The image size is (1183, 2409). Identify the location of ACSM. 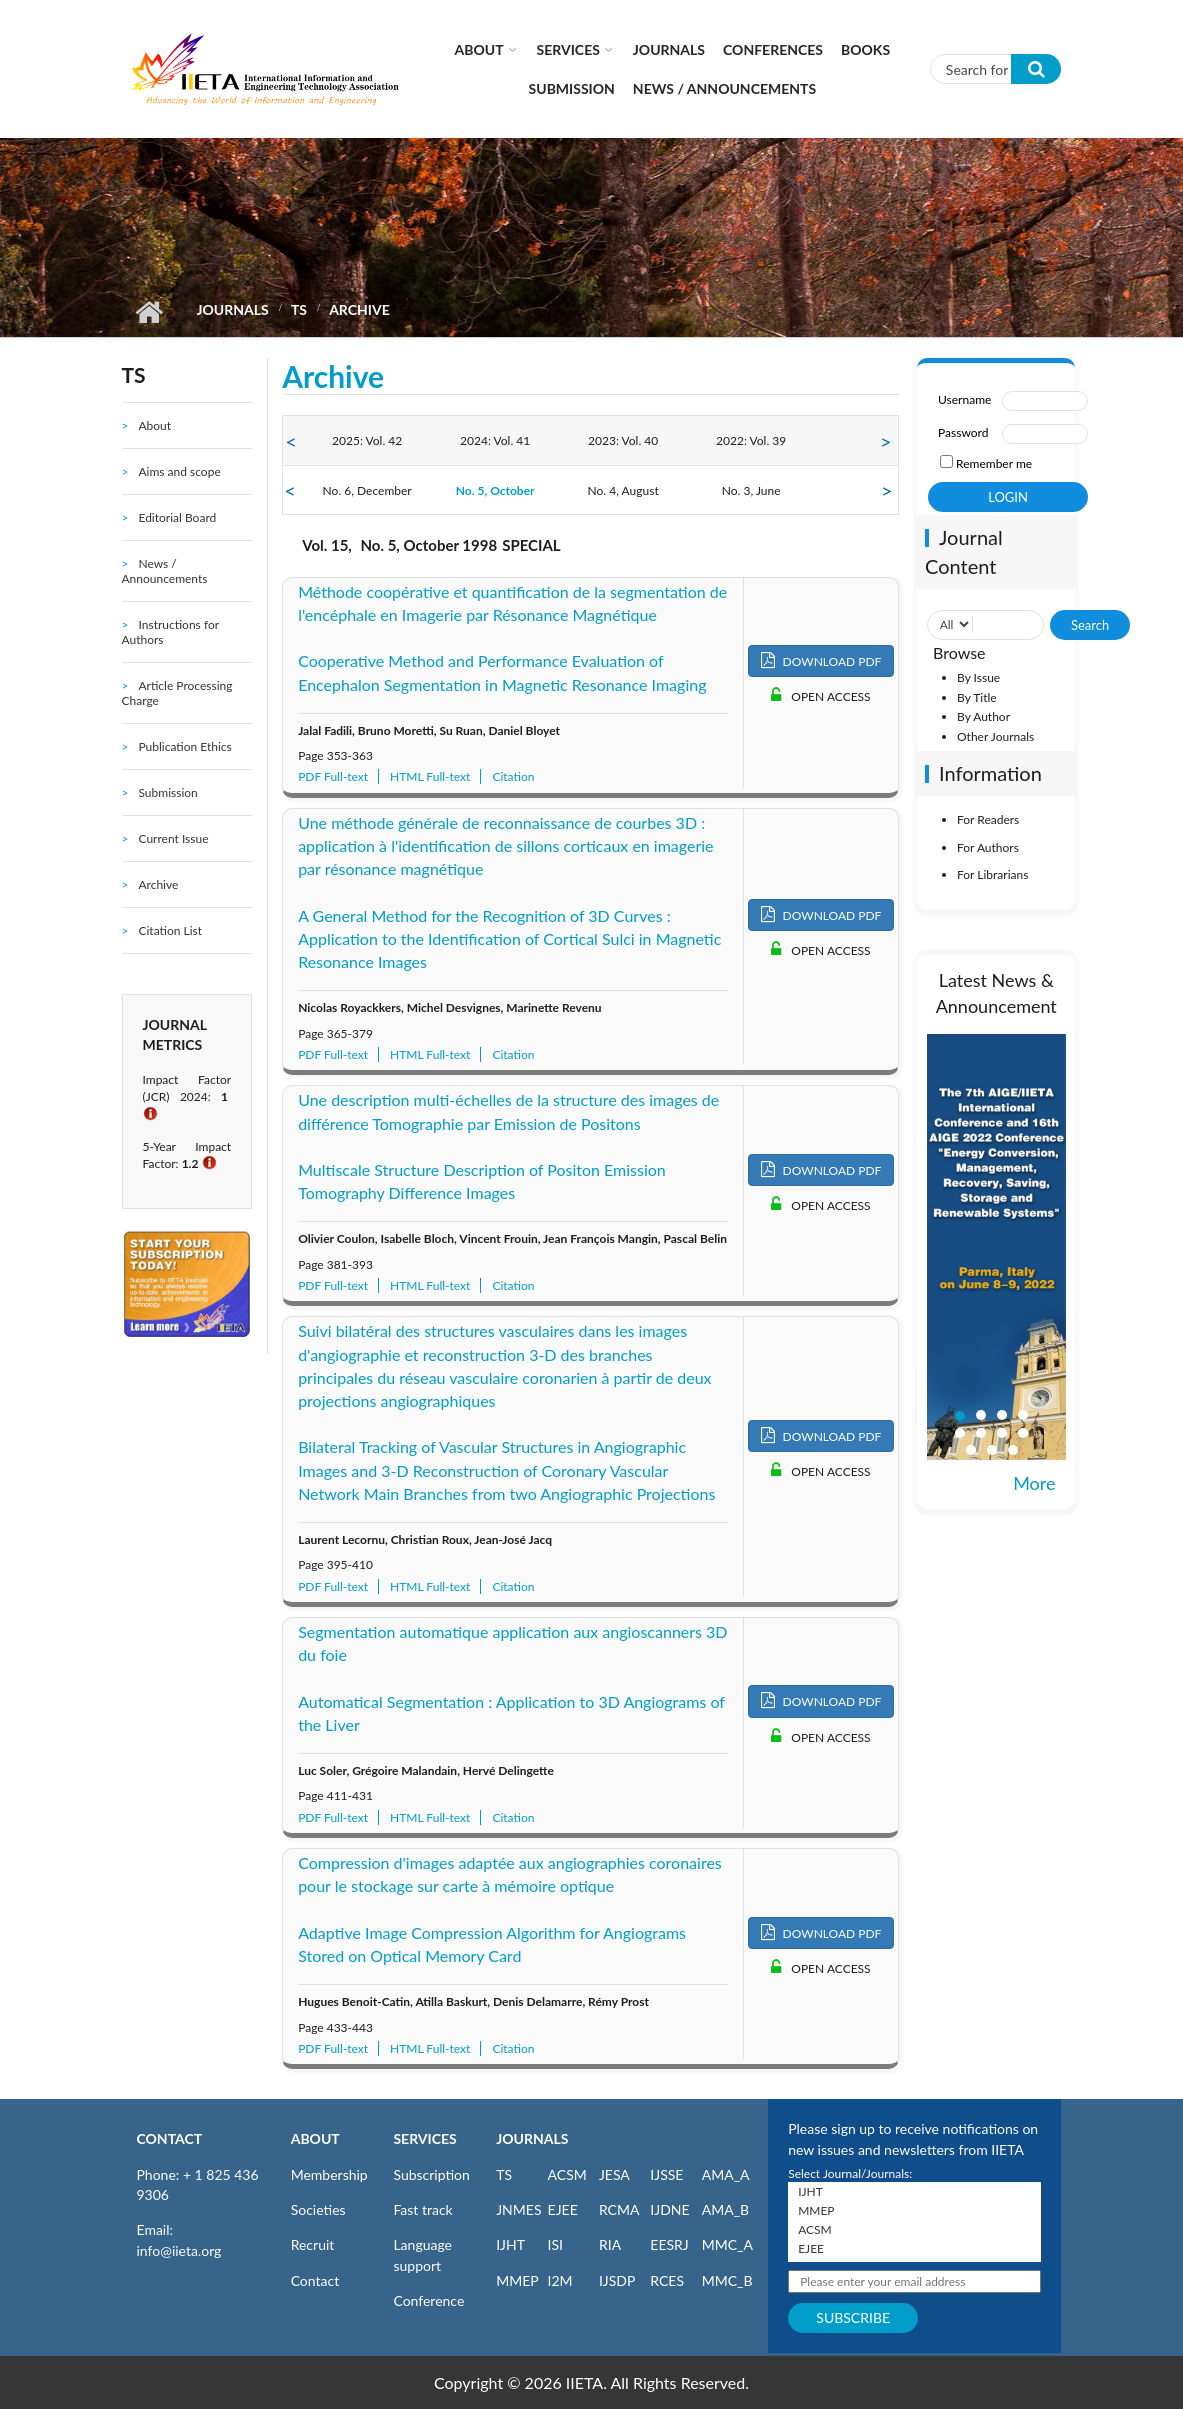
(567, 2174).